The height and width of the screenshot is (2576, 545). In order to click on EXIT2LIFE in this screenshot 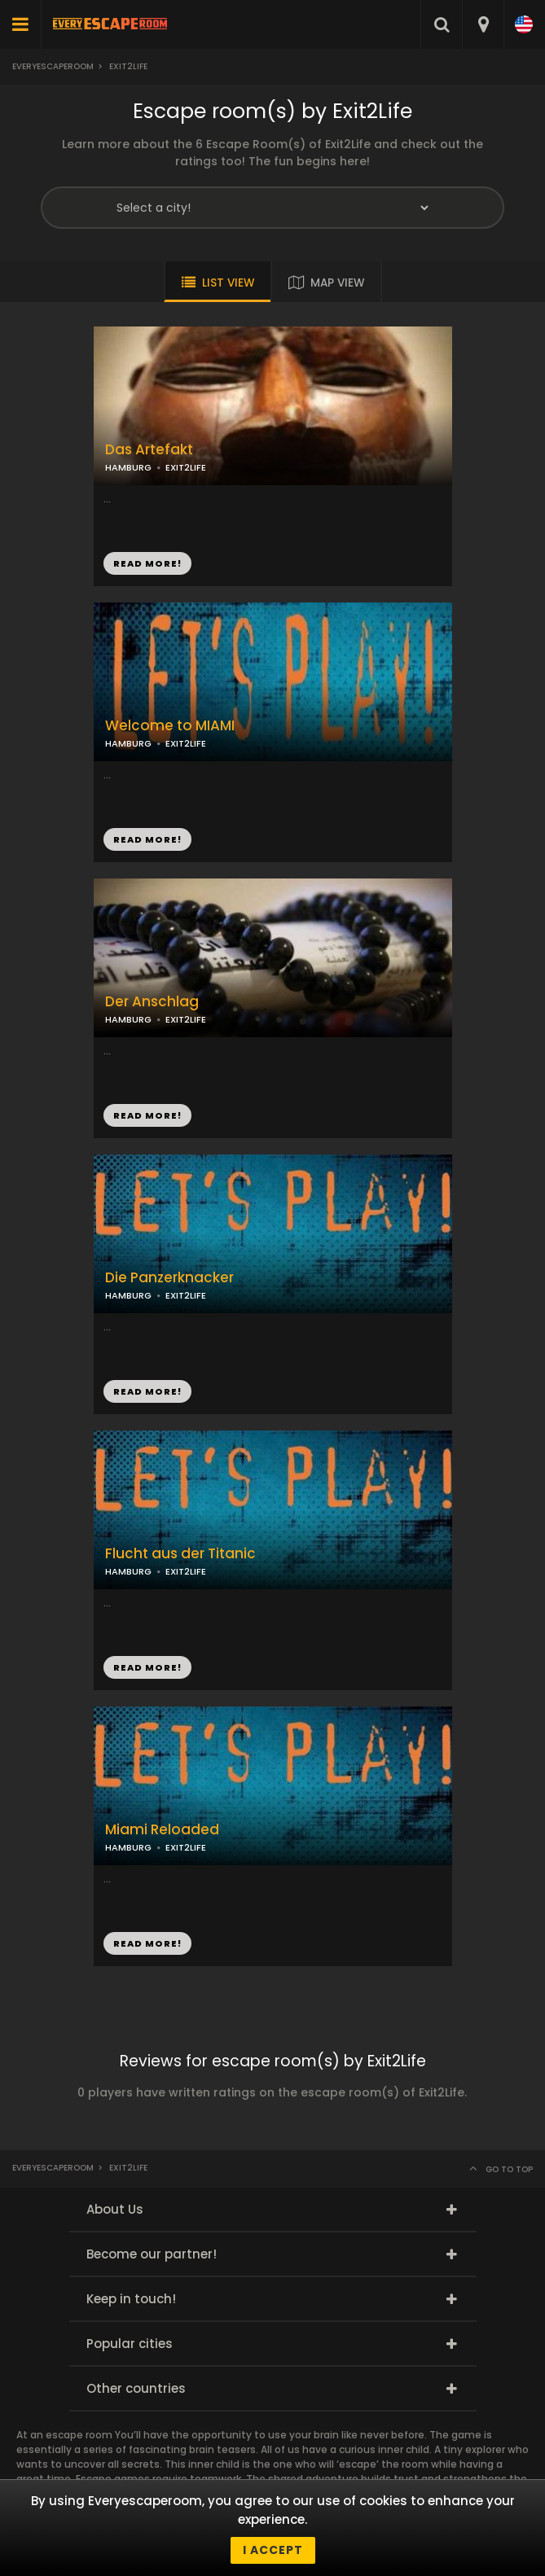, I will do `click(185, 743)`.